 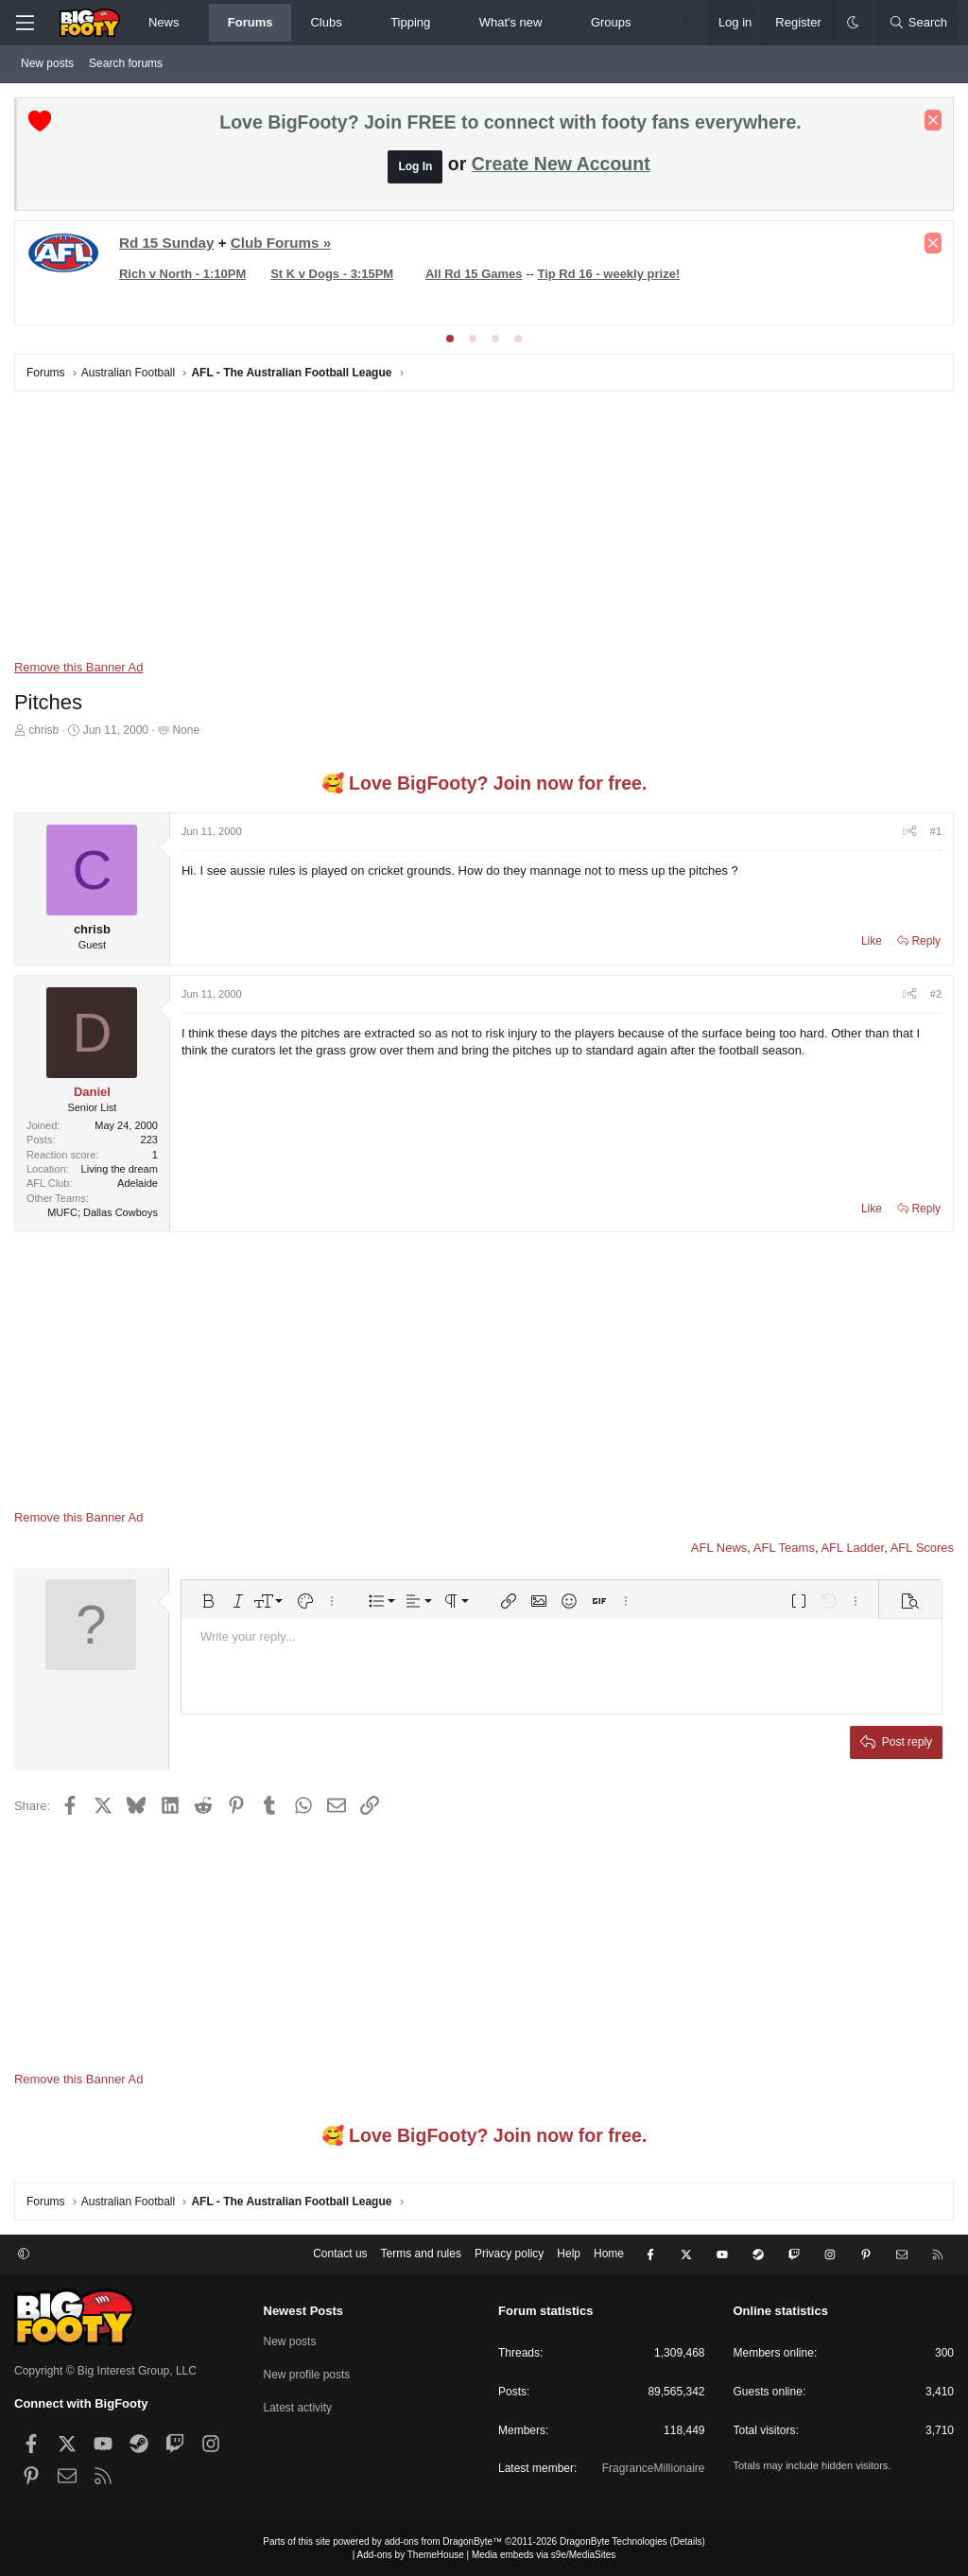 I want to click on Like, so click(x=871, y=941).